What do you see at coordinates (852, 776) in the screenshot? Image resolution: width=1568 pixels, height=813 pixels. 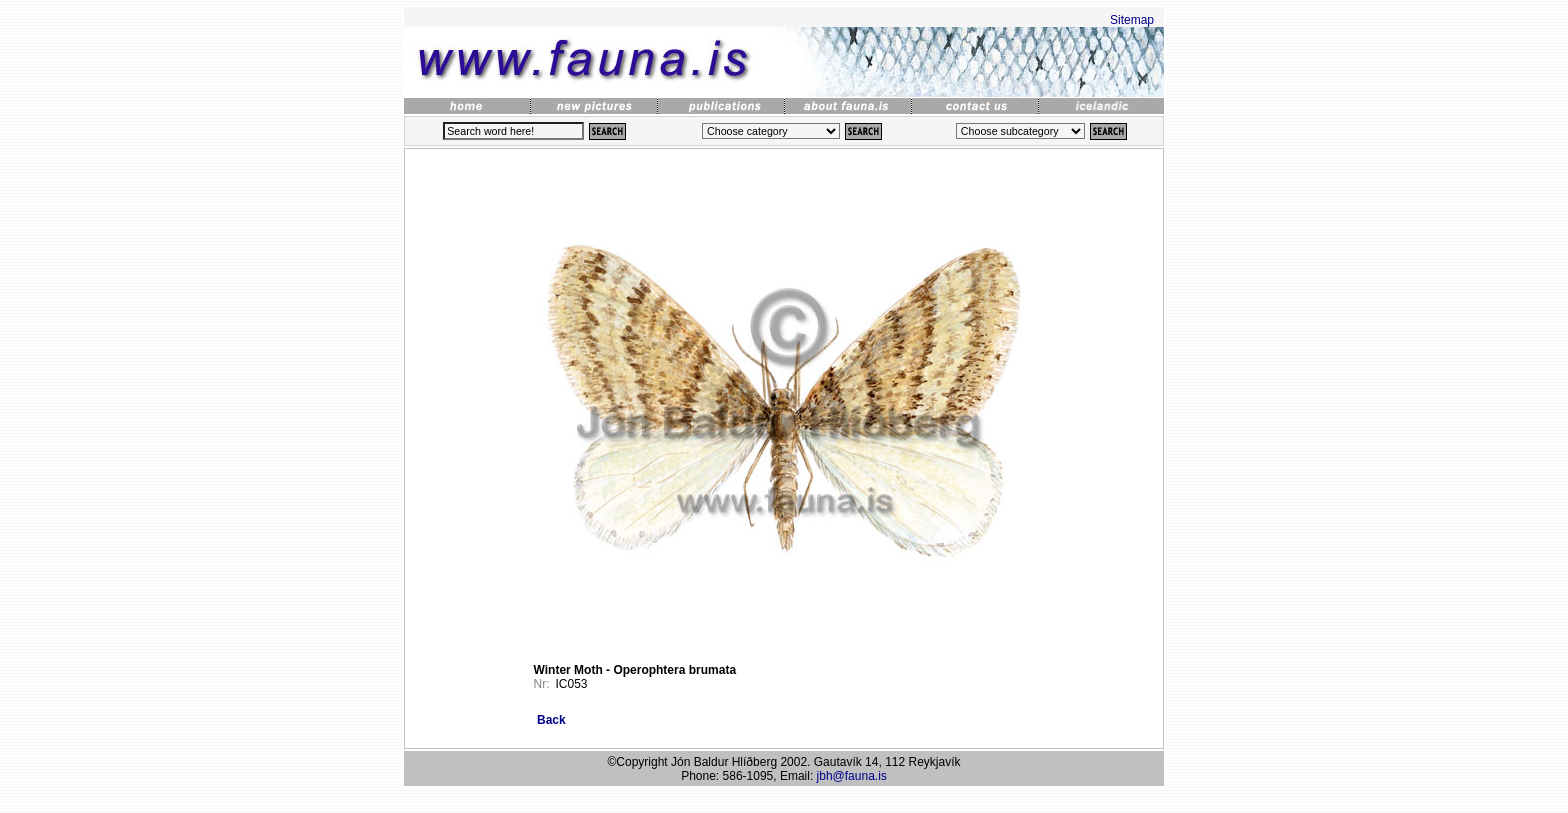 I see `jbh@fauna.is` at bounding box center [852, 776].